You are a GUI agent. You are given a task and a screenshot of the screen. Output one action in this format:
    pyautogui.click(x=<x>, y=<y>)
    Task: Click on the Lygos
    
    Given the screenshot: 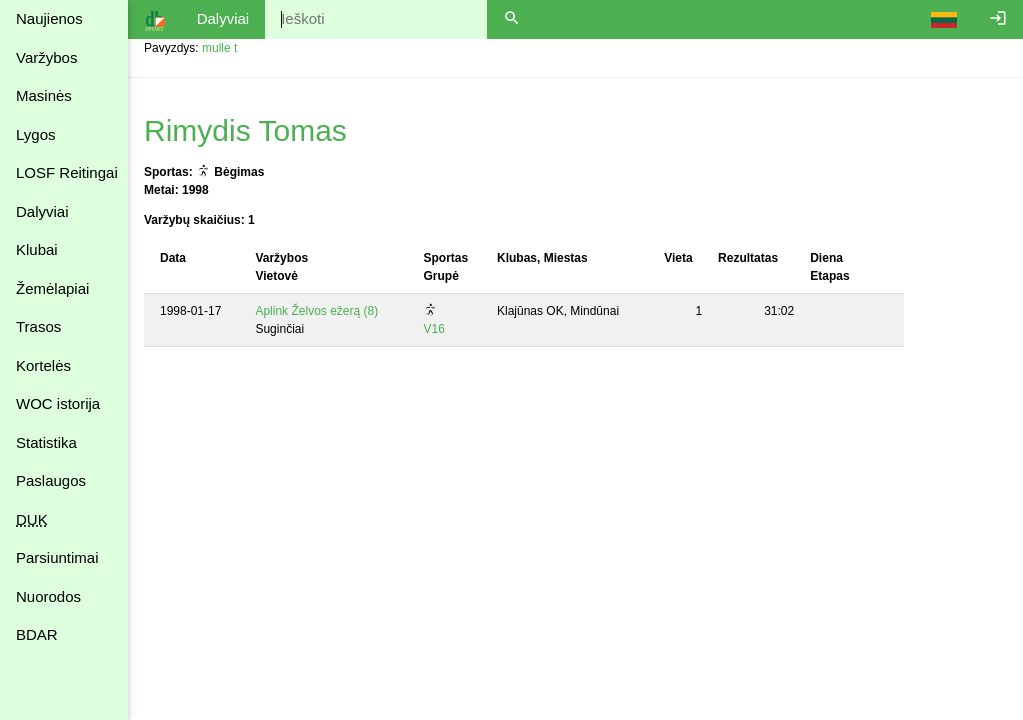 What is the action you would take?
    pyautogui.click(x=35, y=134)
    